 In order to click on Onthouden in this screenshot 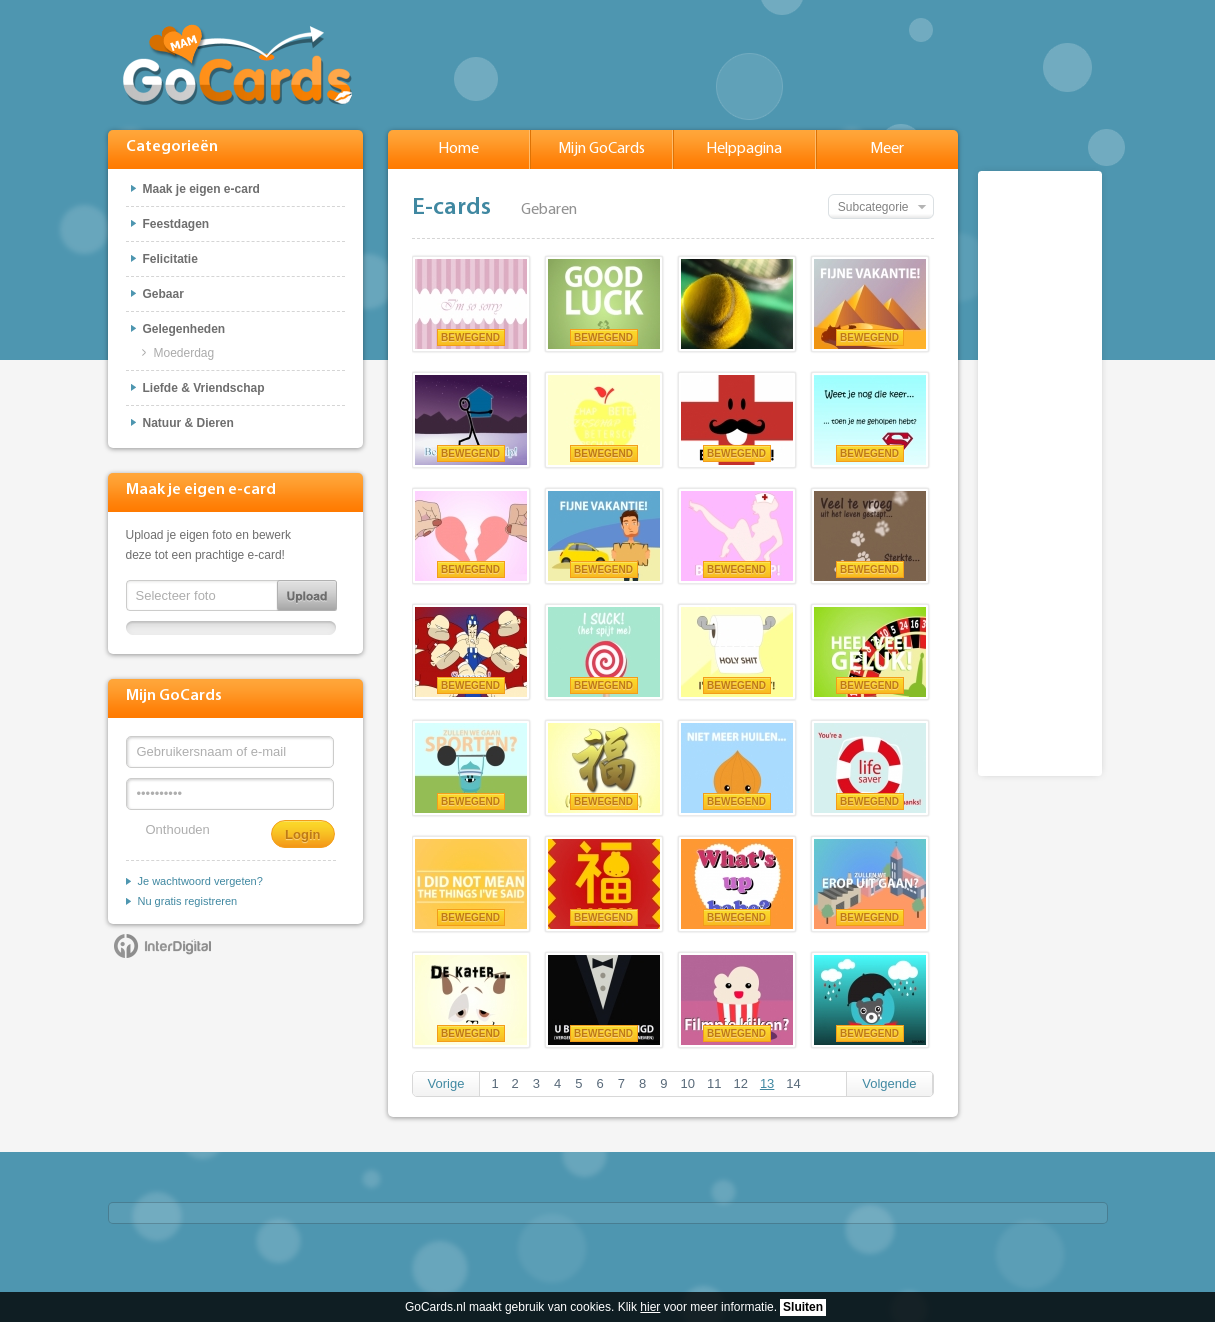, I will do `click(178, 829)`.